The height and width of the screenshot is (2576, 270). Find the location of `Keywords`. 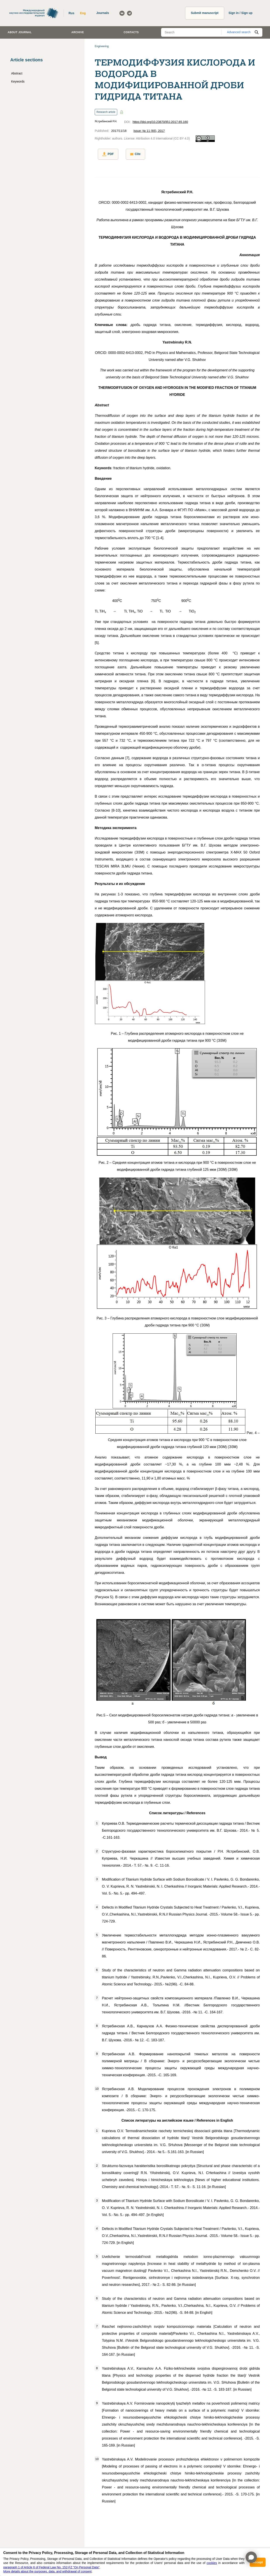

Keywords is located at coordinates (17, 81).